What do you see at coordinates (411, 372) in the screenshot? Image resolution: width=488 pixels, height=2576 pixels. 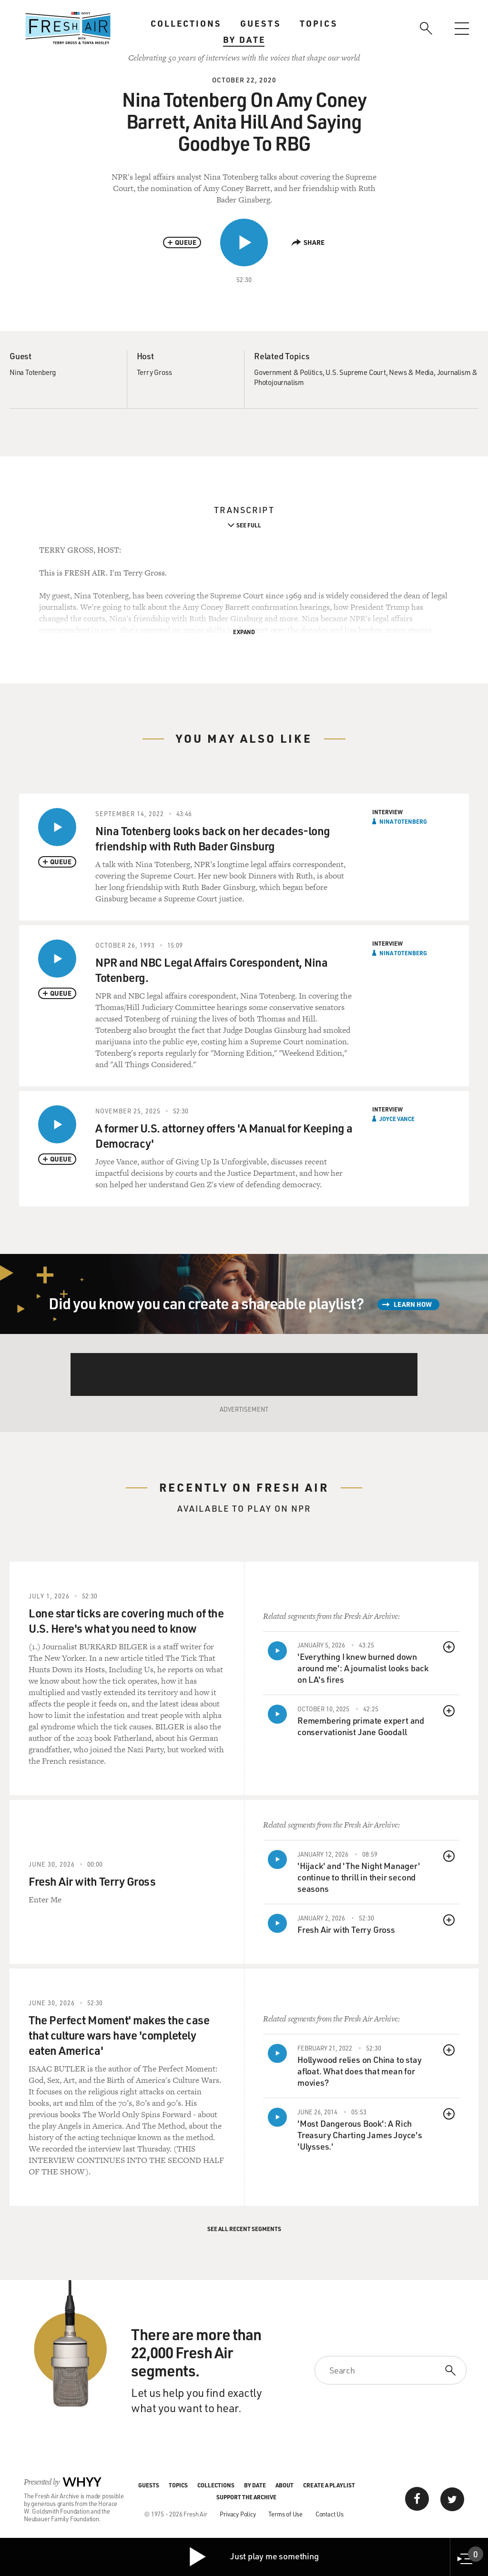 I see `News & Media` at bounding box center [411, 372].